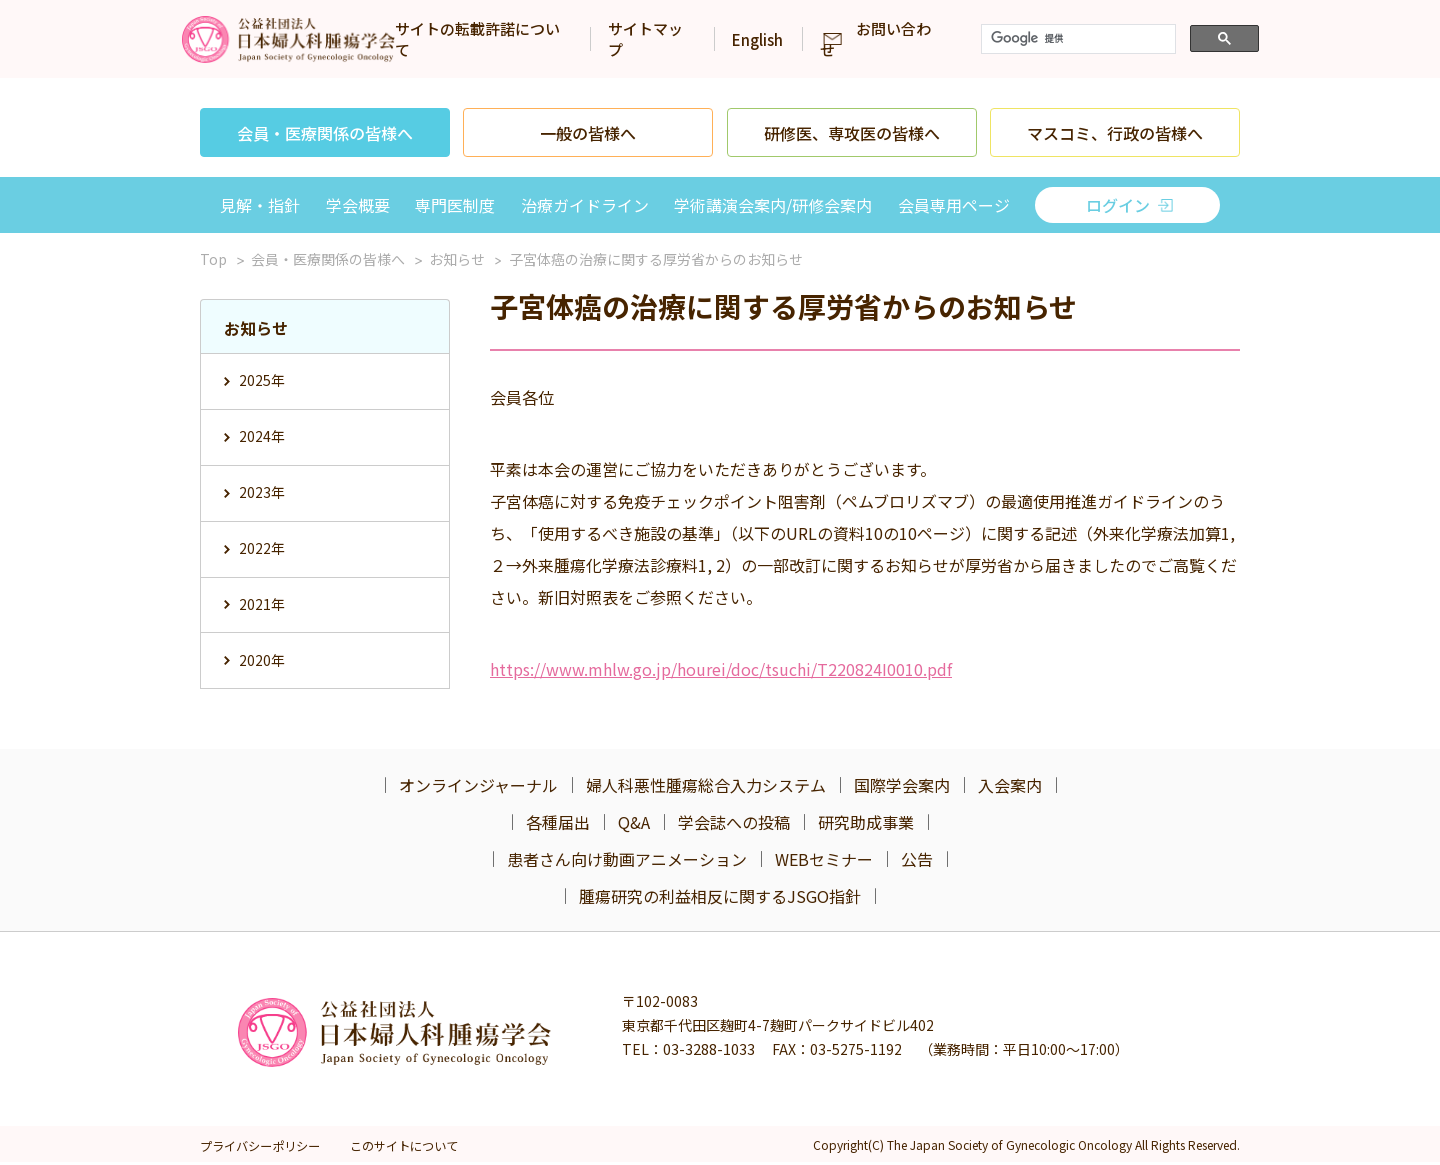 This screenshot has height=1165, width=1440. I want to click on https://www.mhlw.go.jp/hourei/doc/tsuchi/T220824I0010.pdf, so click(721, 669).